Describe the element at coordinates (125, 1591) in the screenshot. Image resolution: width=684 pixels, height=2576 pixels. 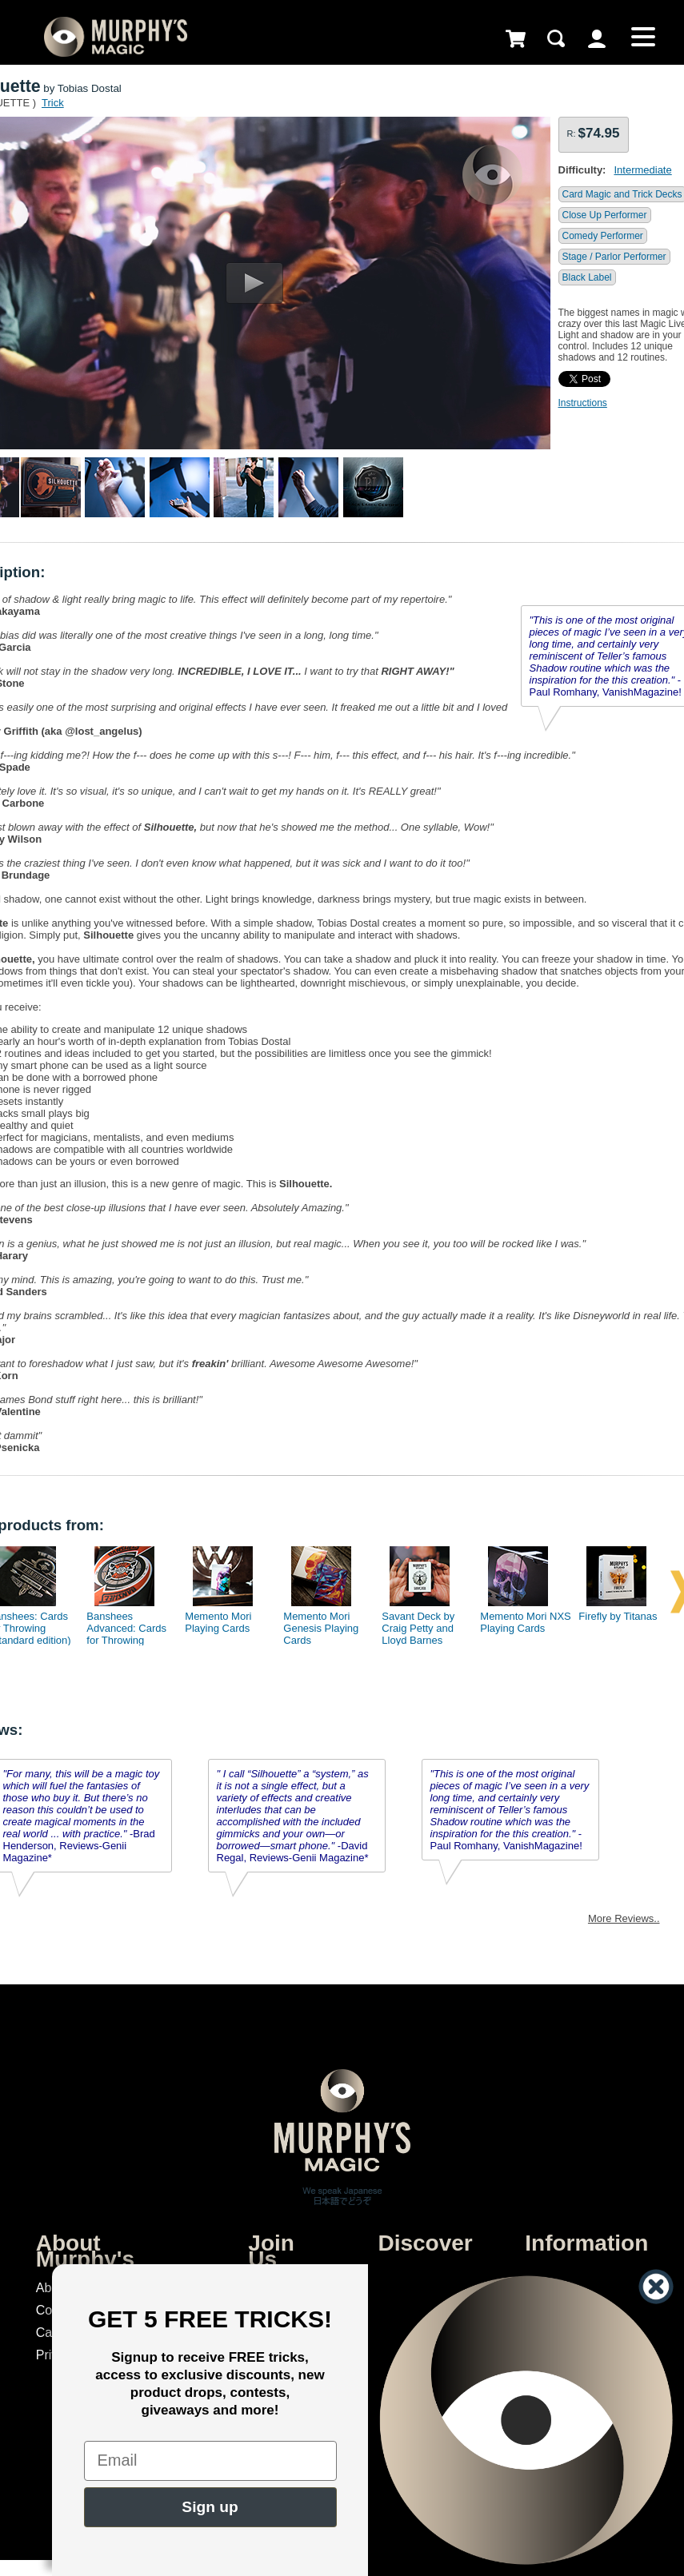
I see `[option]` at that location.